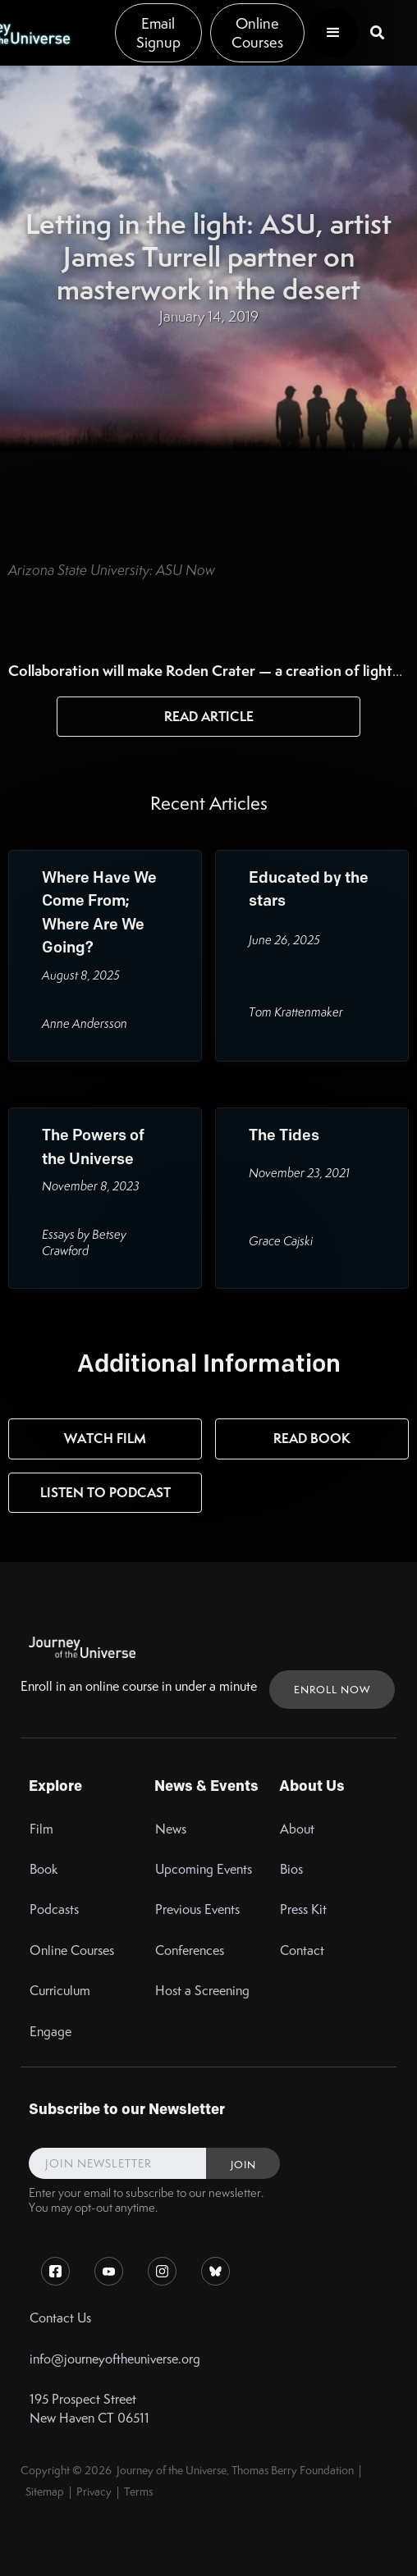 The height and width of the screenshot is (2576, 417). I want to click on Film, so click(41, 1829).